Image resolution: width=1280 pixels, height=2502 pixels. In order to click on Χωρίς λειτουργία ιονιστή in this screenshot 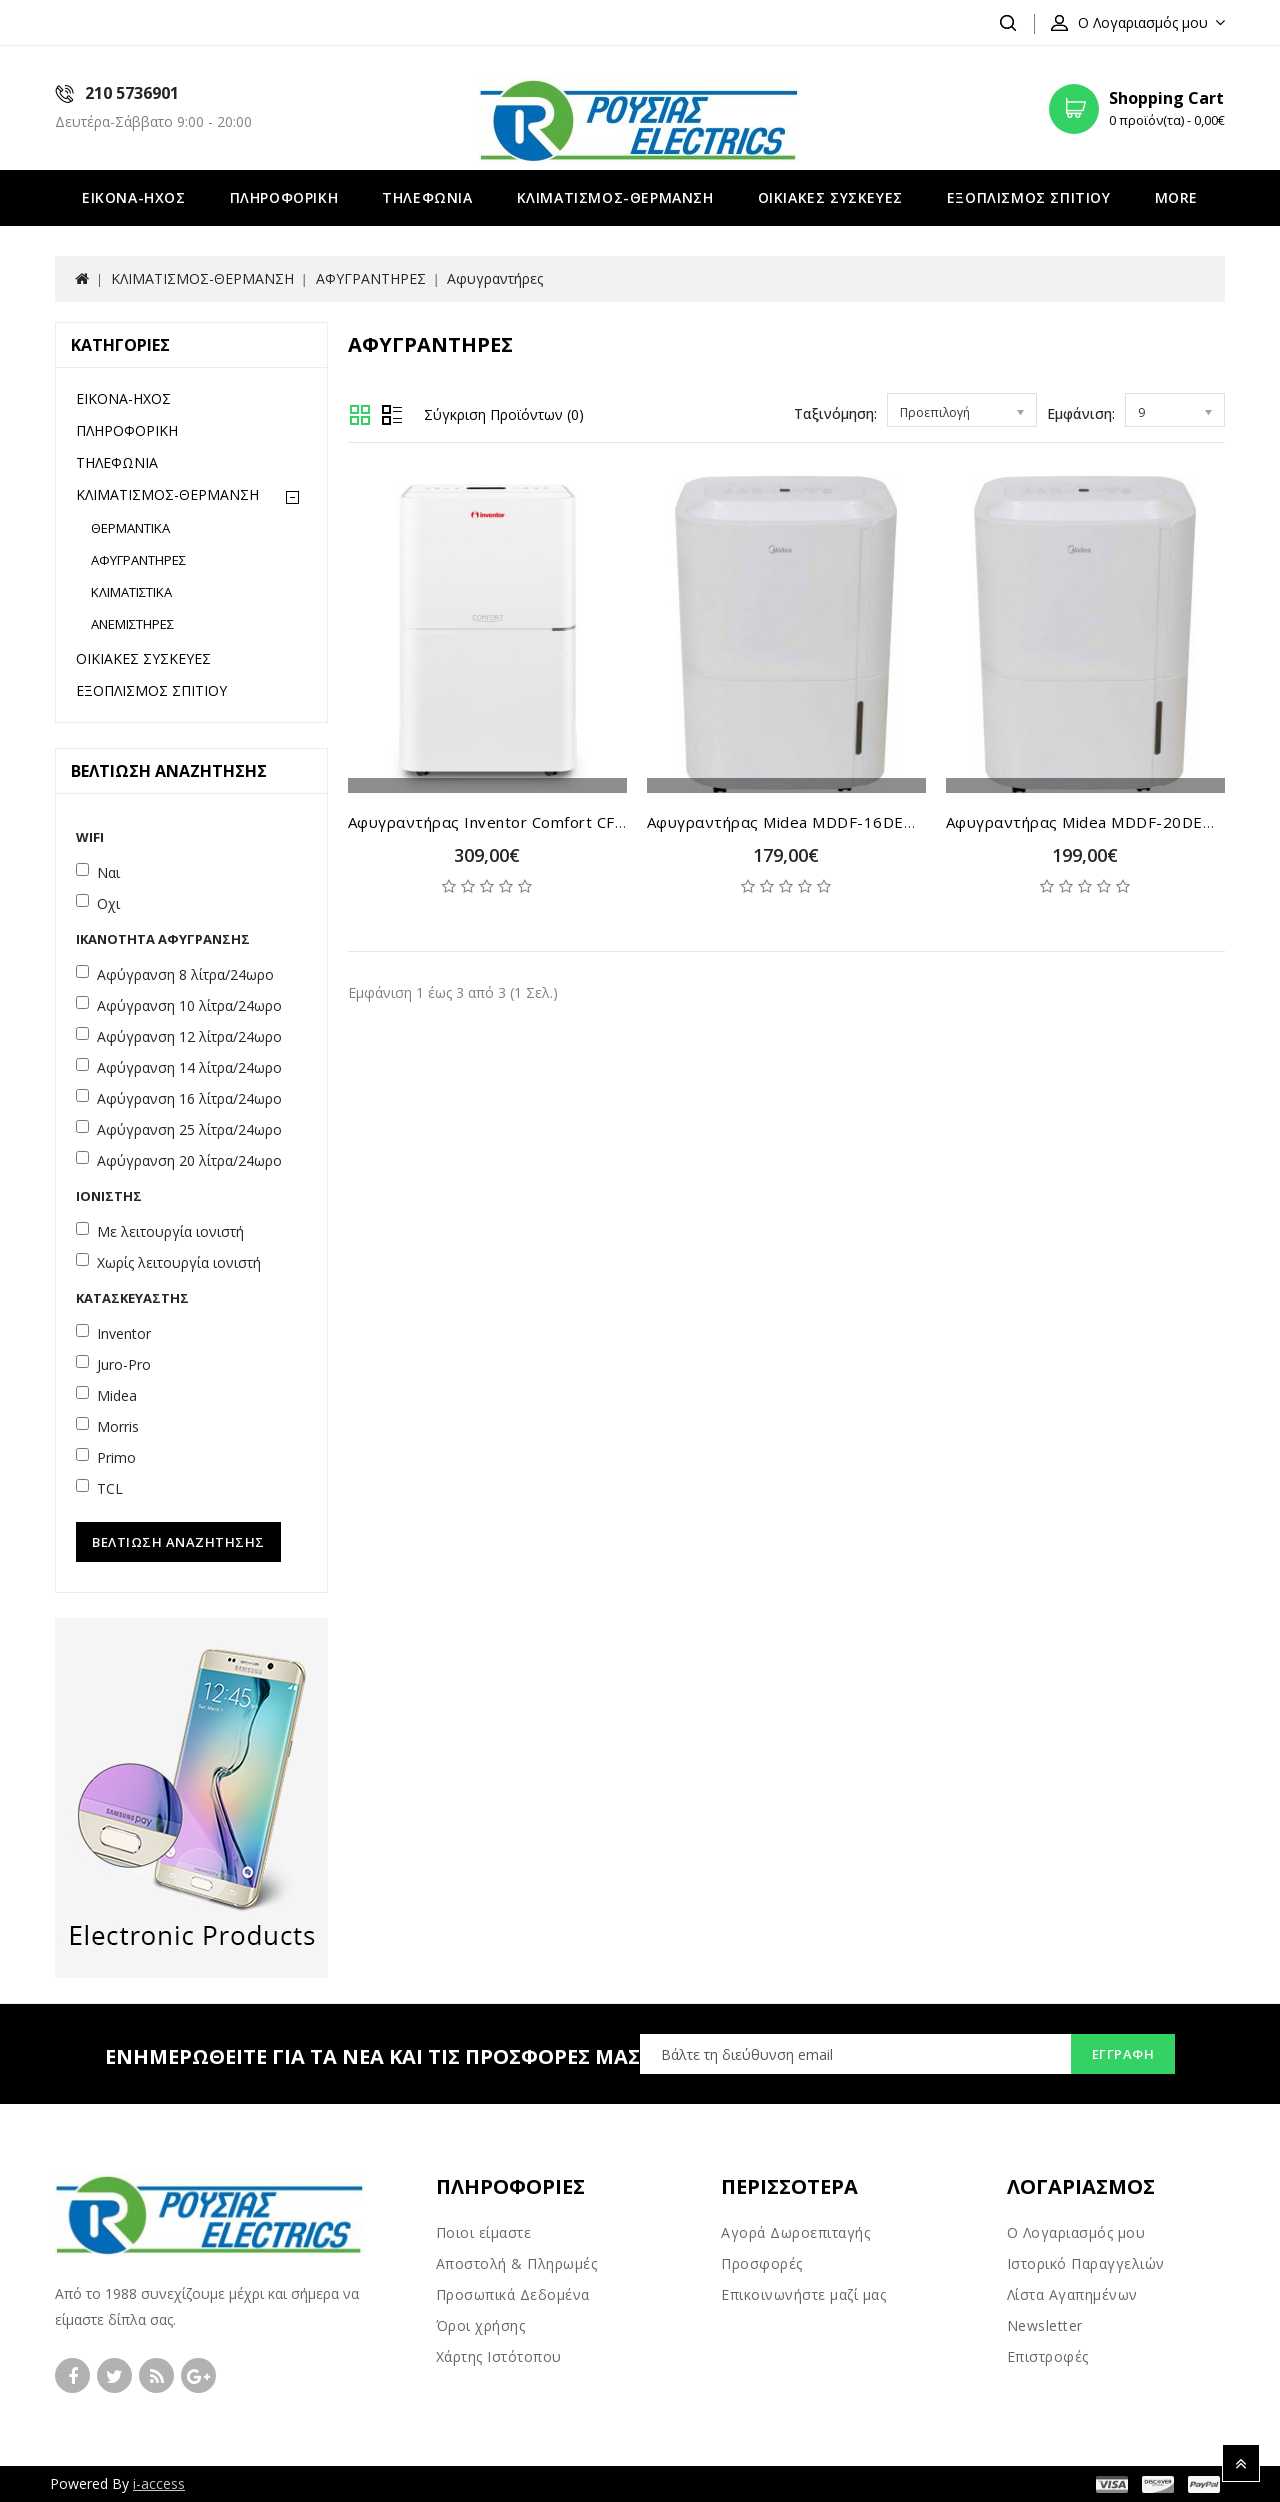, I will do `click(179, 1262)`.